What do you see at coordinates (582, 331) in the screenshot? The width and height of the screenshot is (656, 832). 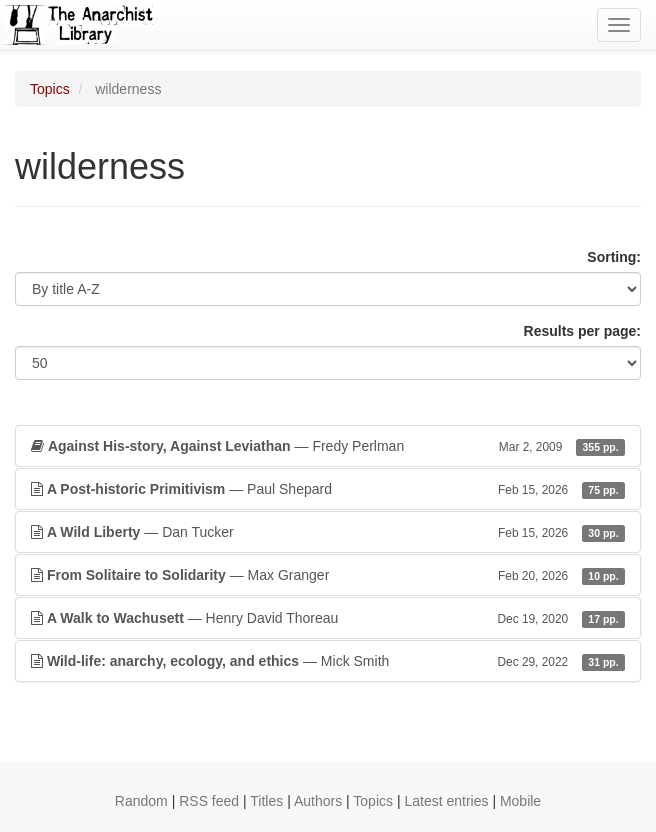 I see `Results per page:` at bounding box center [582, 331].